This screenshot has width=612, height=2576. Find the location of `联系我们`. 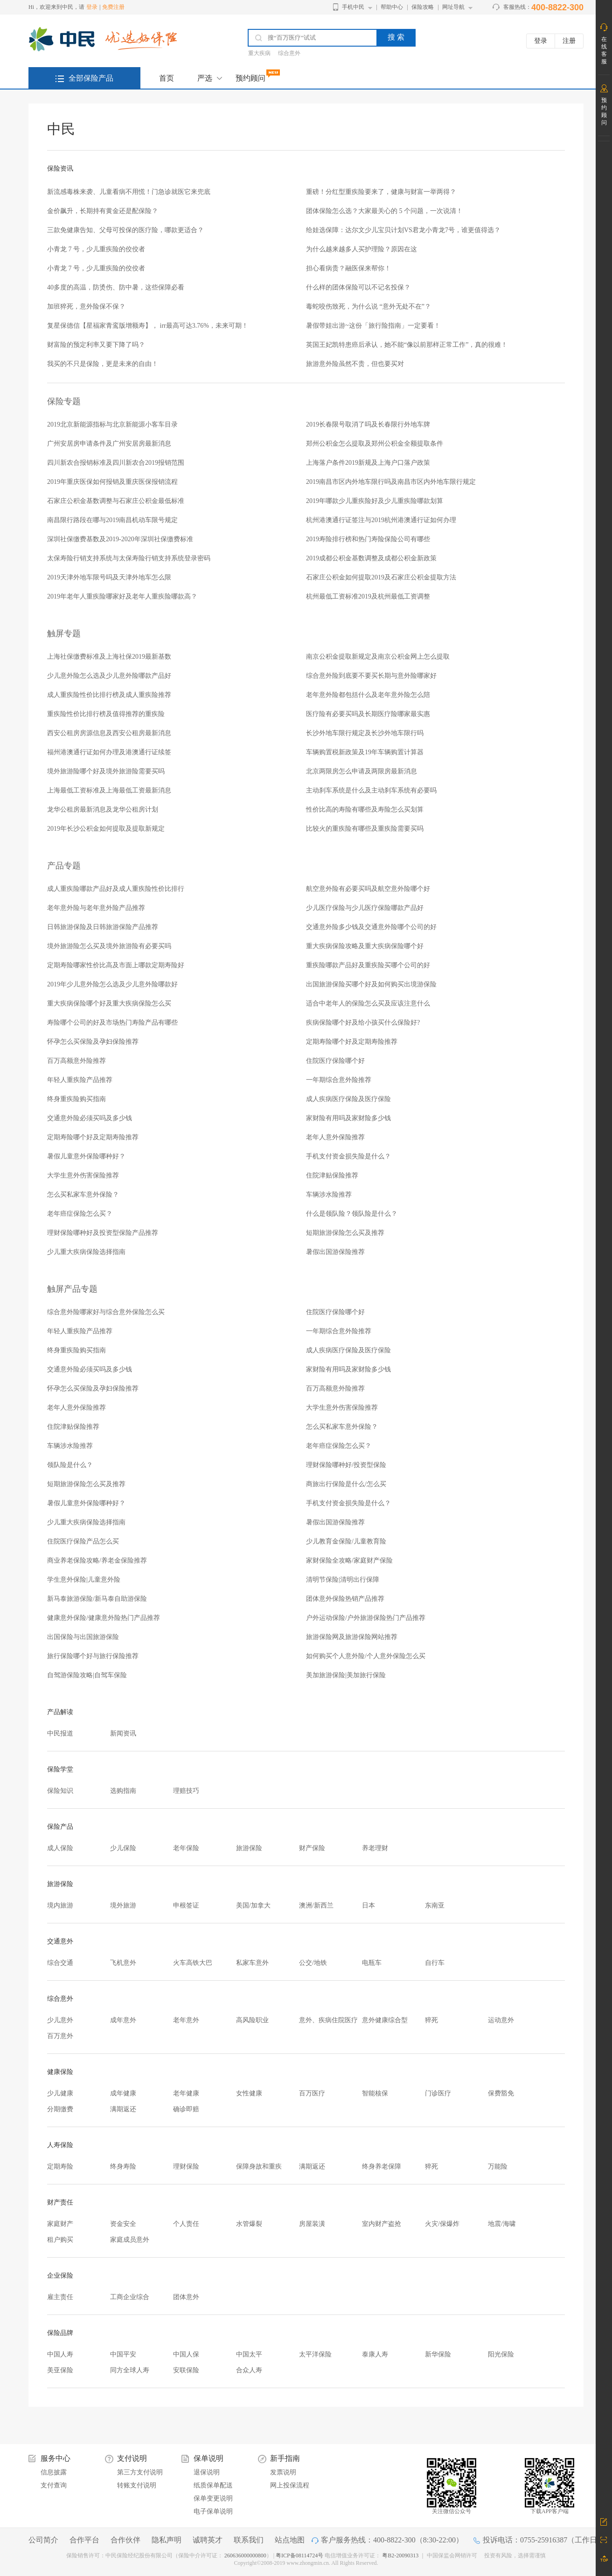

联系我们 is located at coordinates (249, 2540).